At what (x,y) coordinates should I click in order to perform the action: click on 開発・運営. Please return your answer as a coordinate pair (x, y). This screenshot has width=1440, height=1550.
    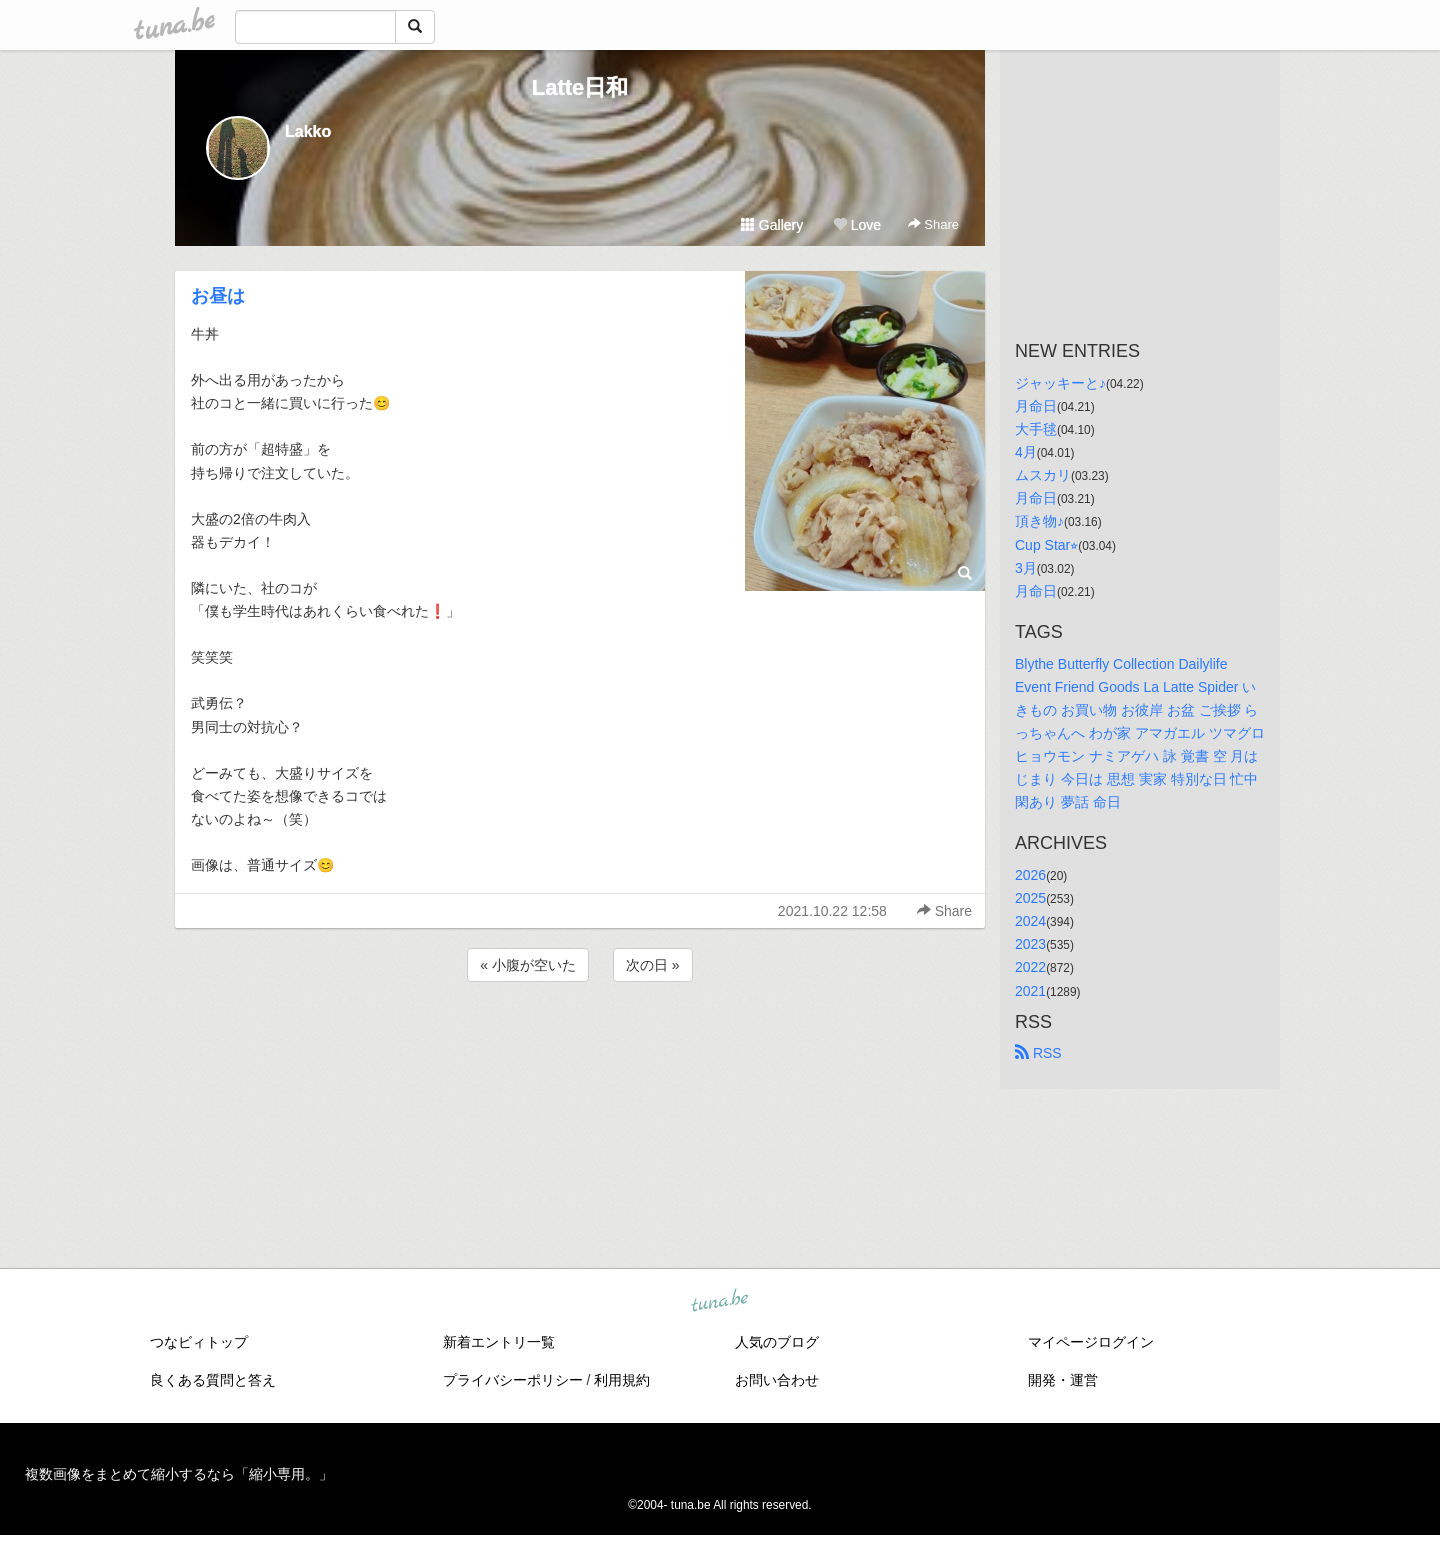
    Looking at the image, I should click on (1063, 1380).